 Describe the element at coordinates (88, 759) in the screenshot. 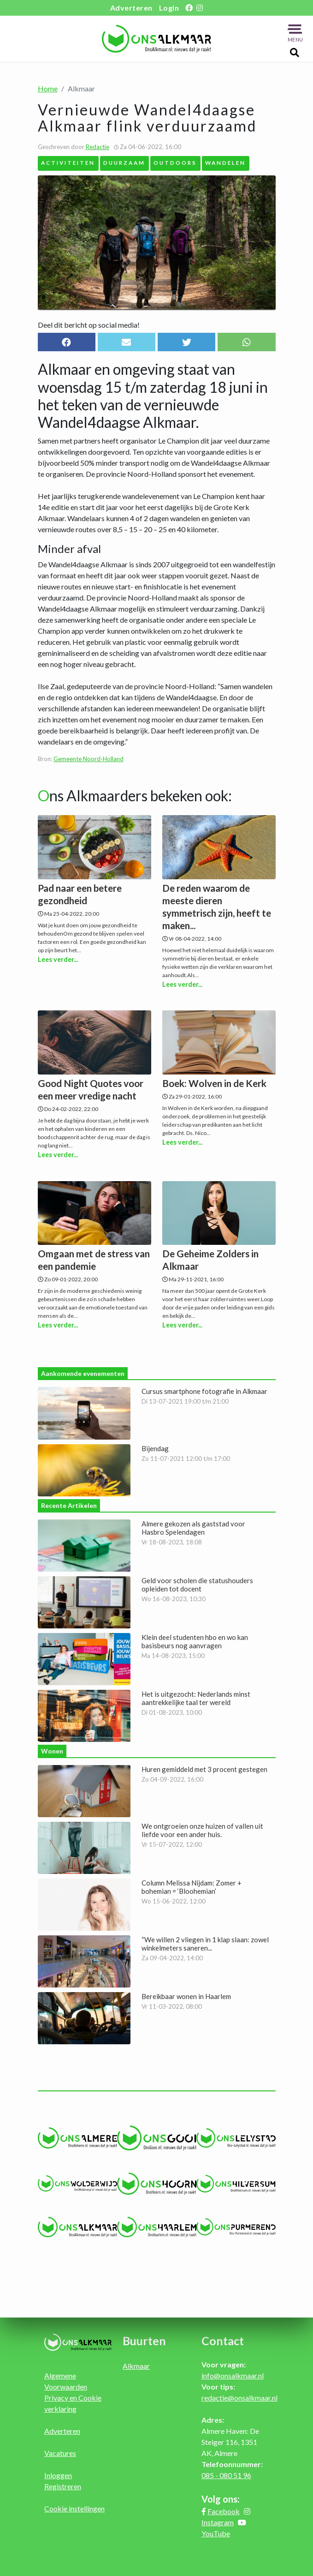

I see `Gemeente Noord-Holland` at that location.